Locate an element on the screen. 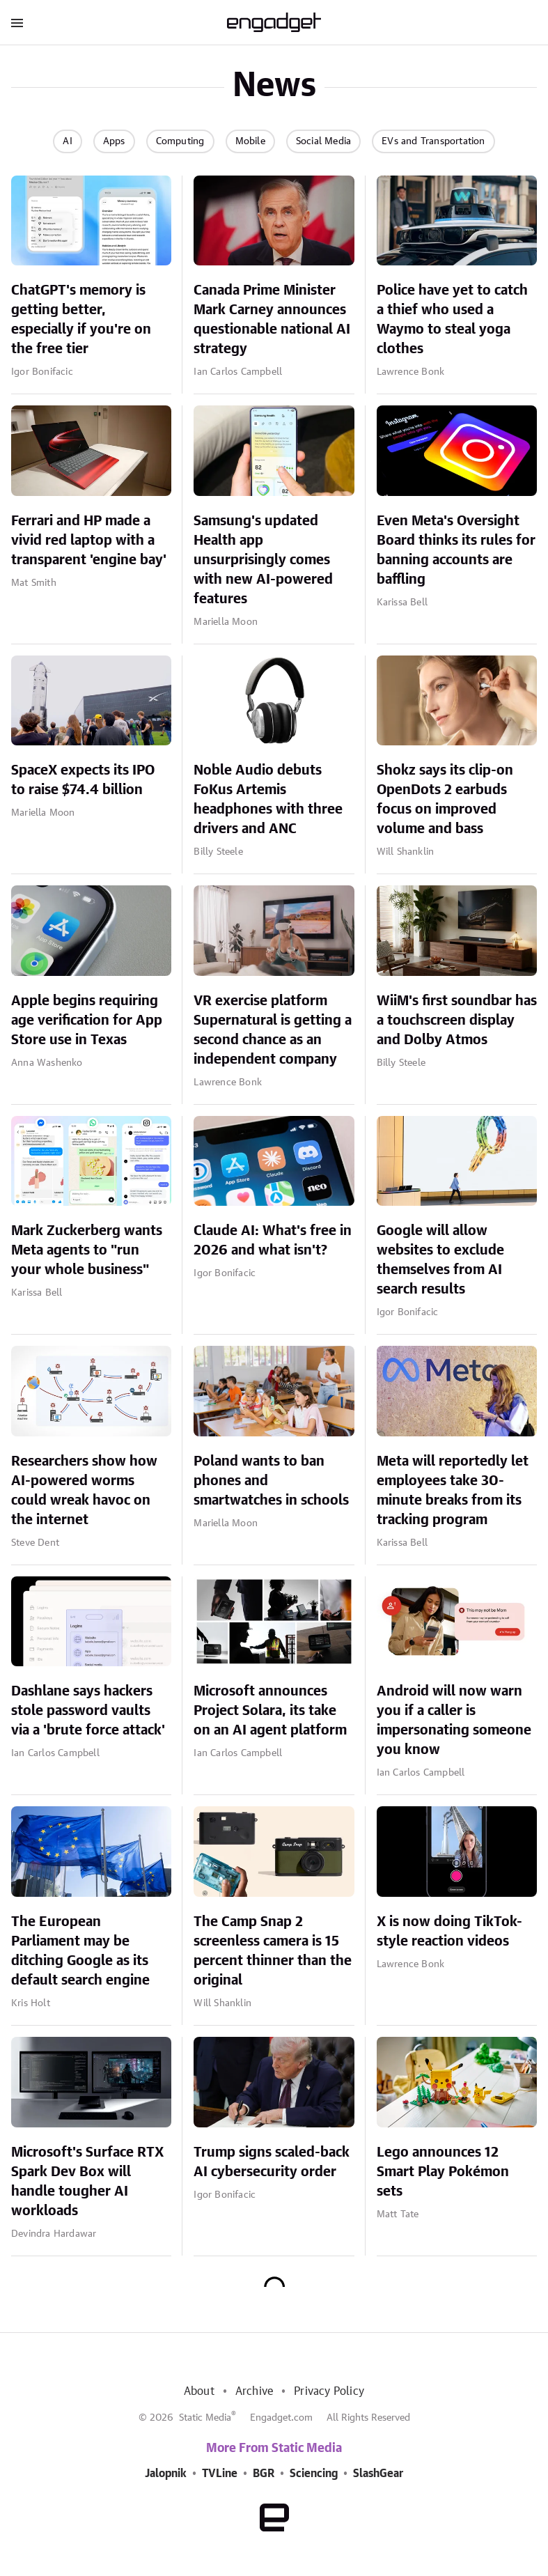 Image resolution: width=548 pixels, height=2576 pixels. Android will now warn you if a caller is impersonating someone you know is located at coordinates (454, 1720).